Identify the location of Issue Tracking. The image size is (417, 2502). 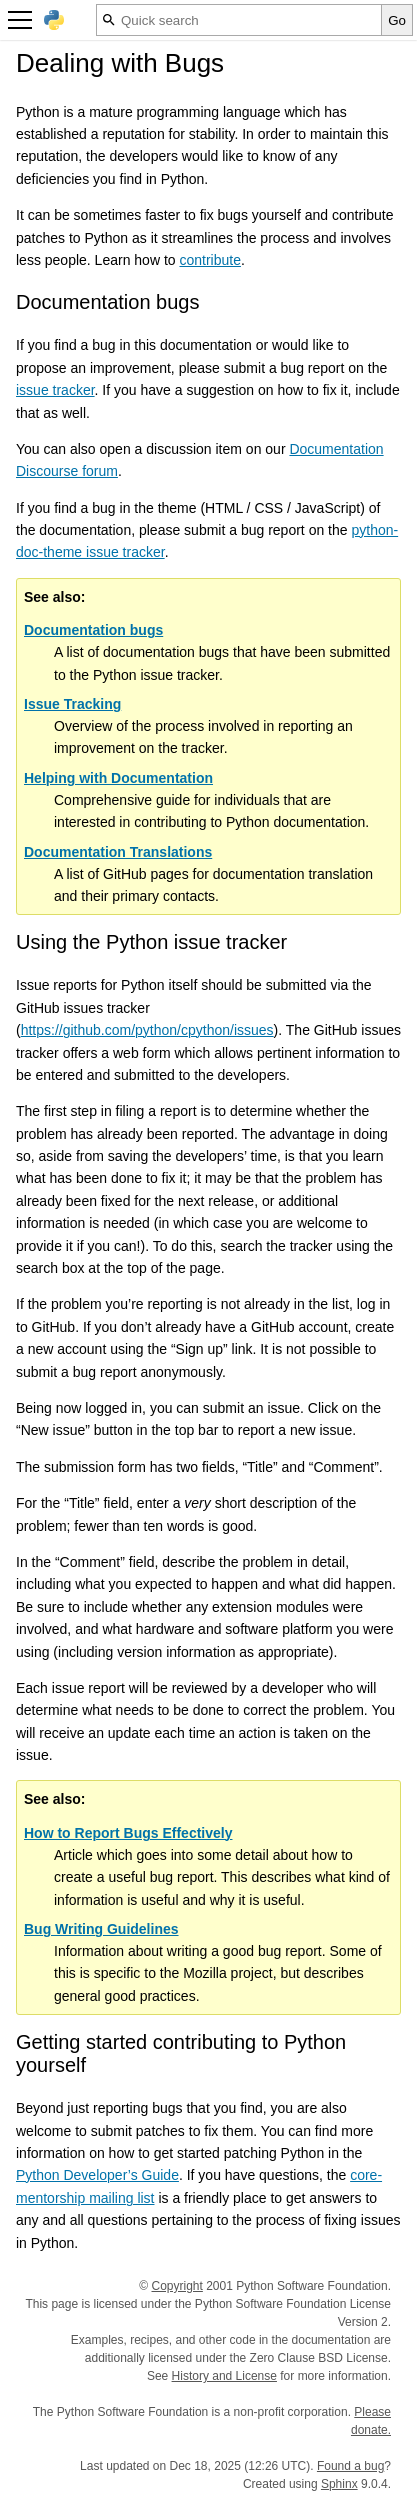
(72, 704).